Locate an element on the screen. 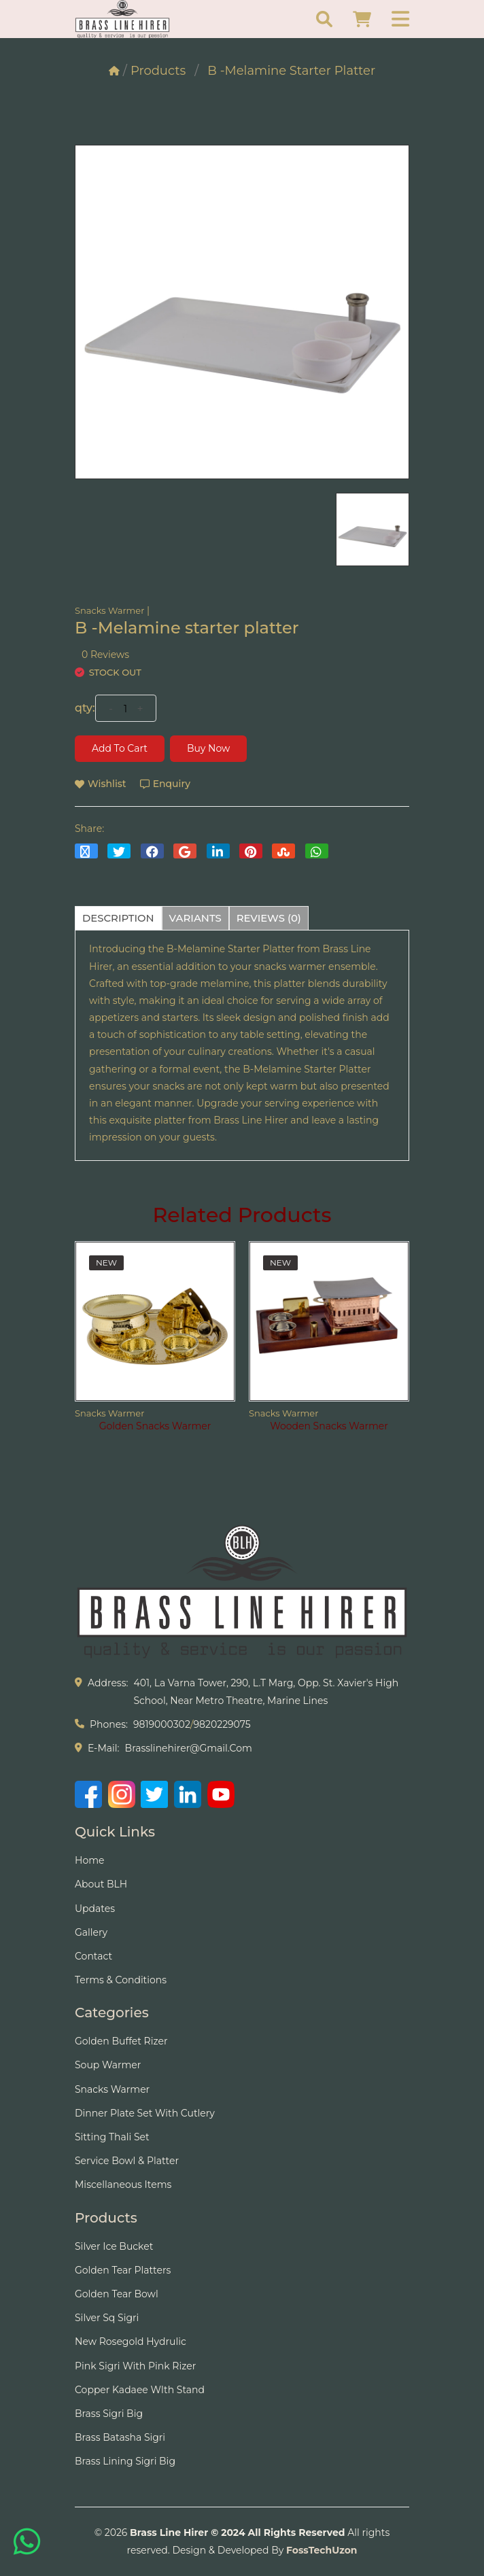 This screenshot has width=484, height=2576. phones: is located at coordinates (109, 1724).